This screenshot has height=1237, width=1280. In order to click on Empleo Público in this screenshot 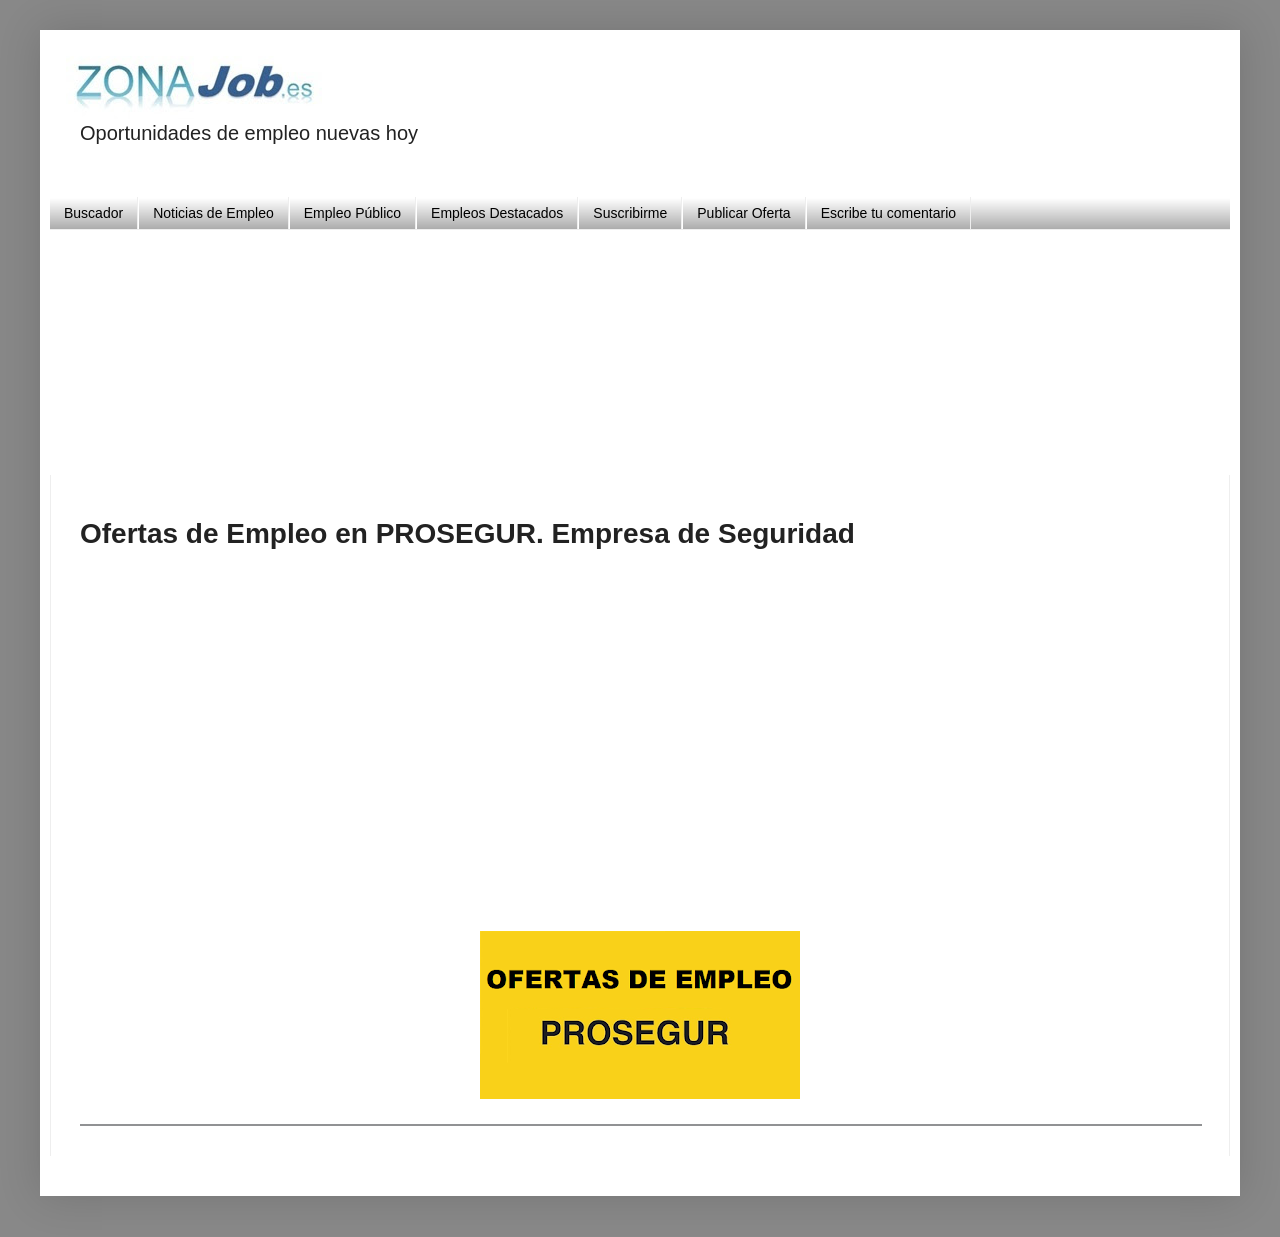, I will do `click(352, 213)`.